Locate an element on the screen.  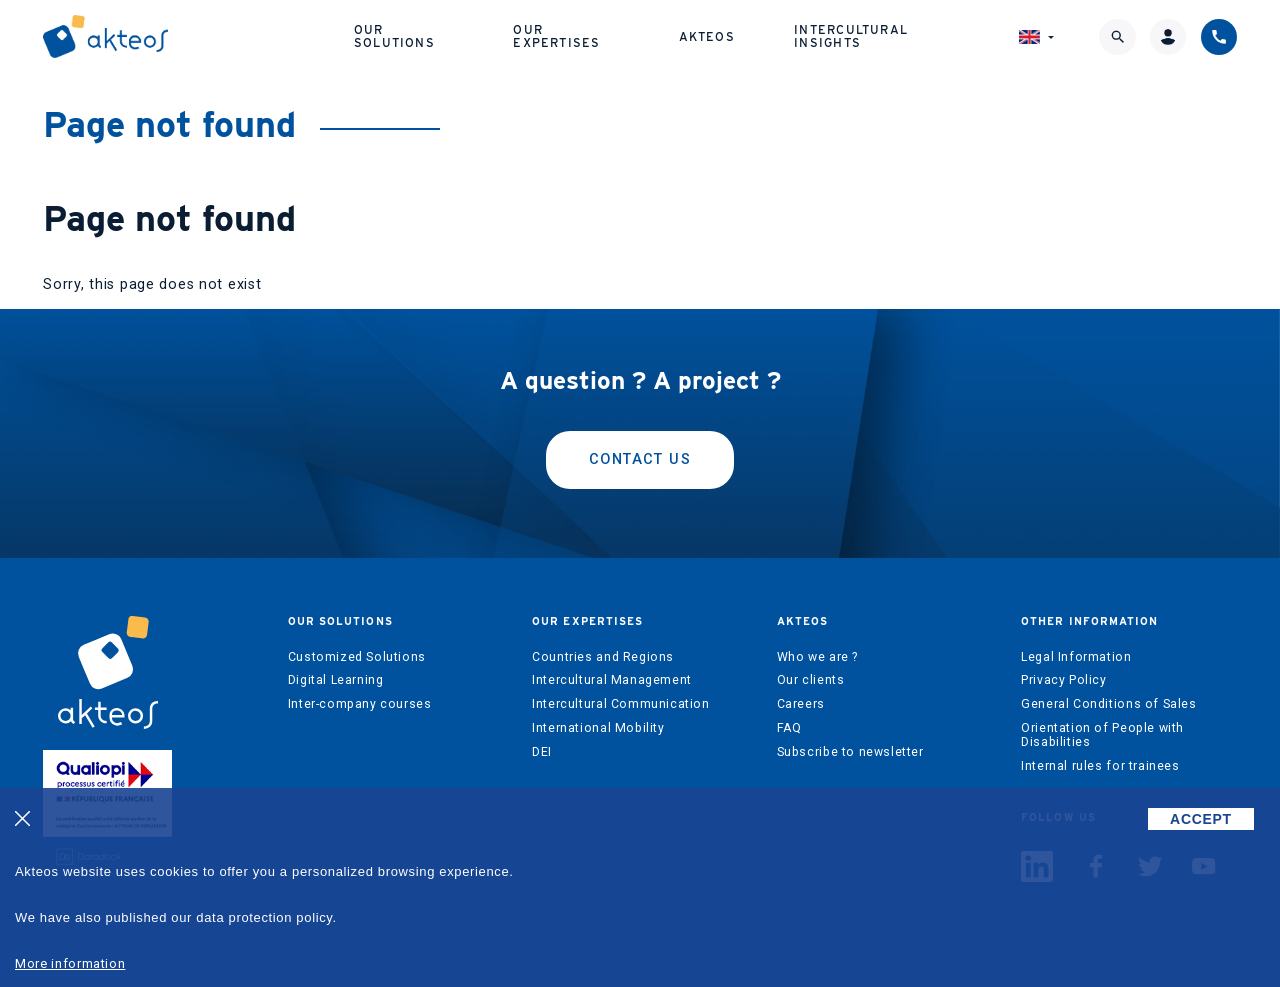
Privacy Policy is located at coordinates (1064, 680).